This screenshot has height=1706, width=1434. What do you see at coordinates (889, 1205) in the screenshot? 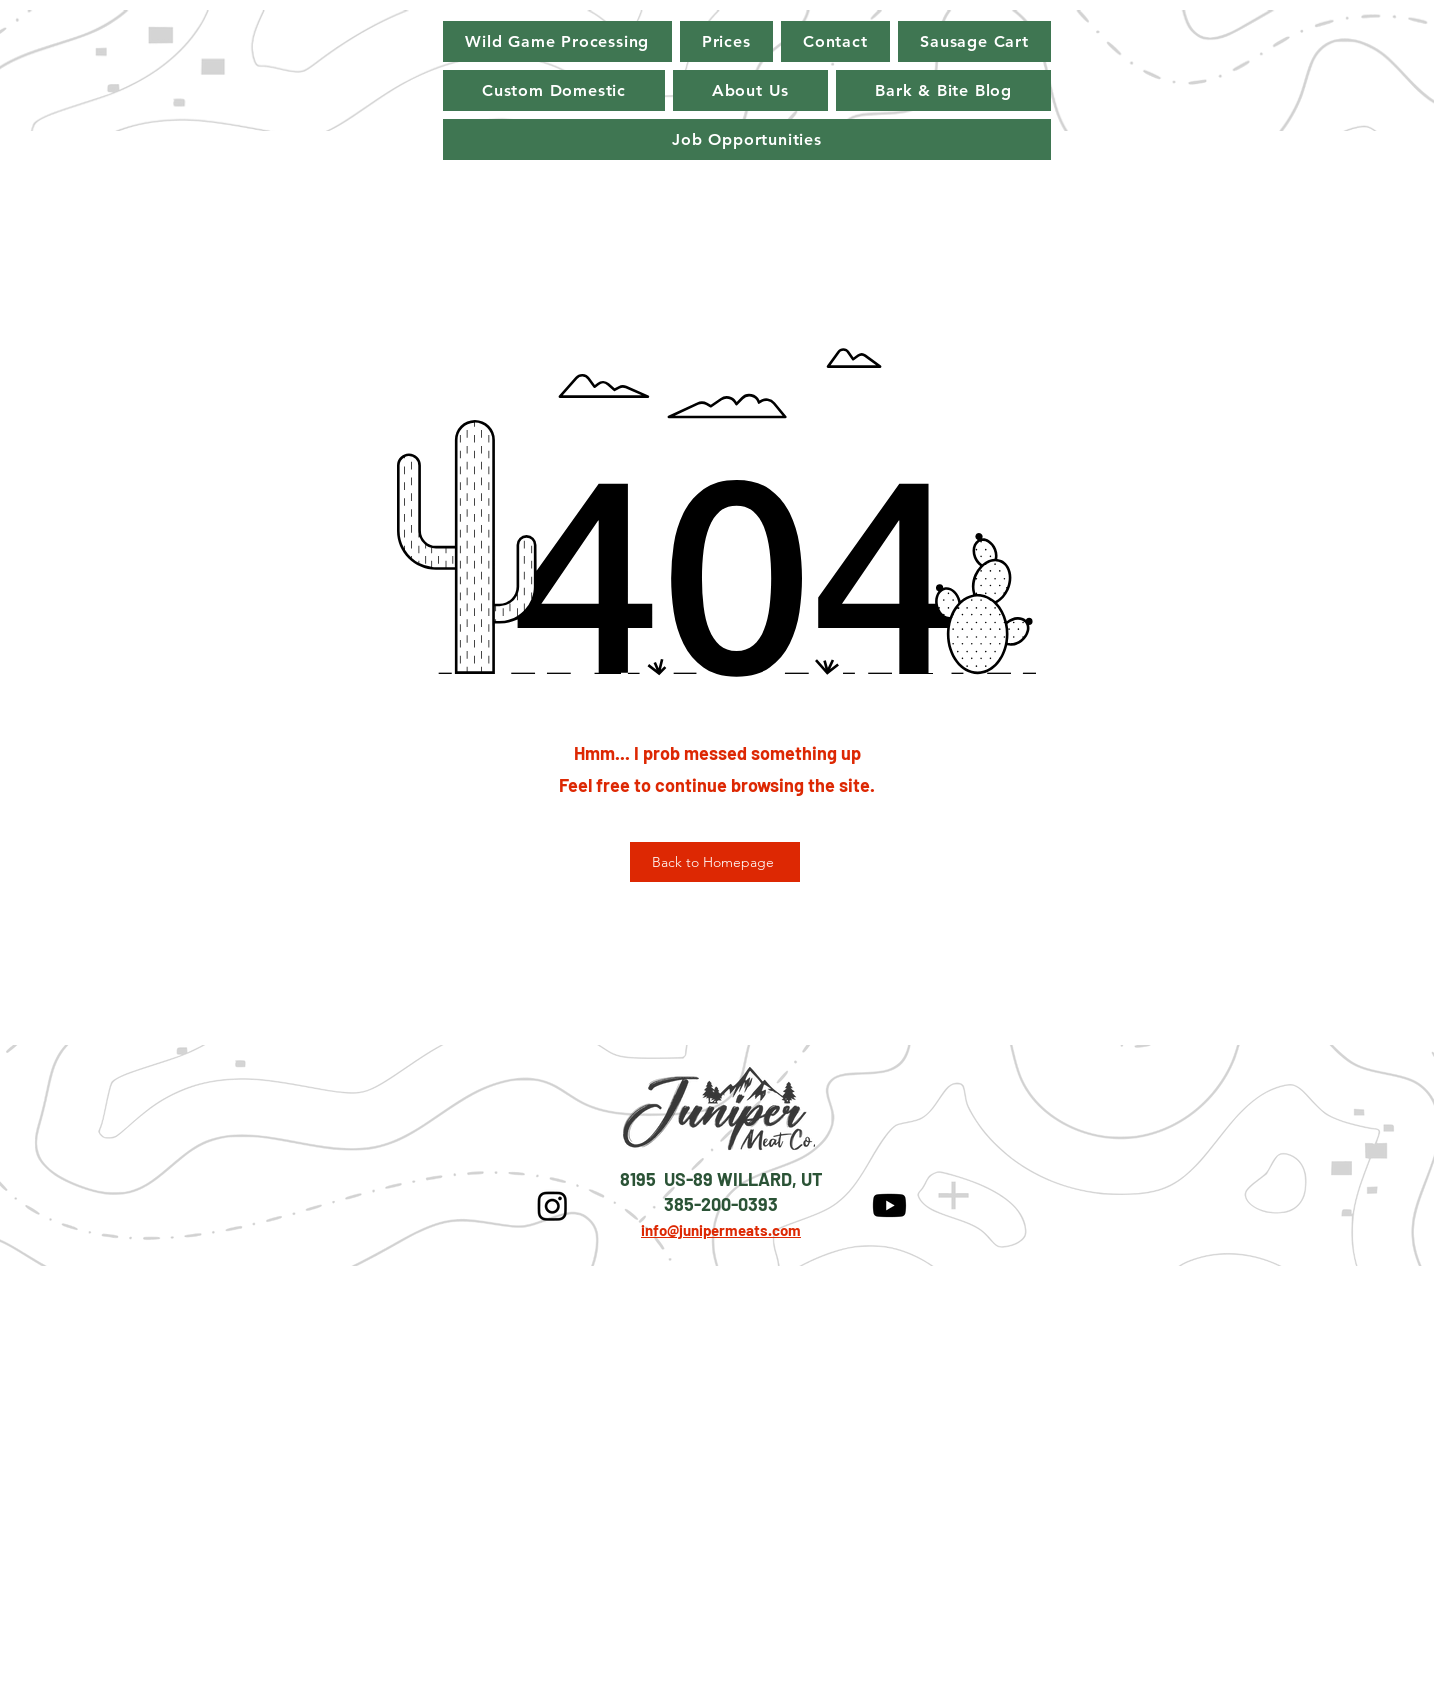
I see `[Youtube]` at bounding box center [889, 1205].